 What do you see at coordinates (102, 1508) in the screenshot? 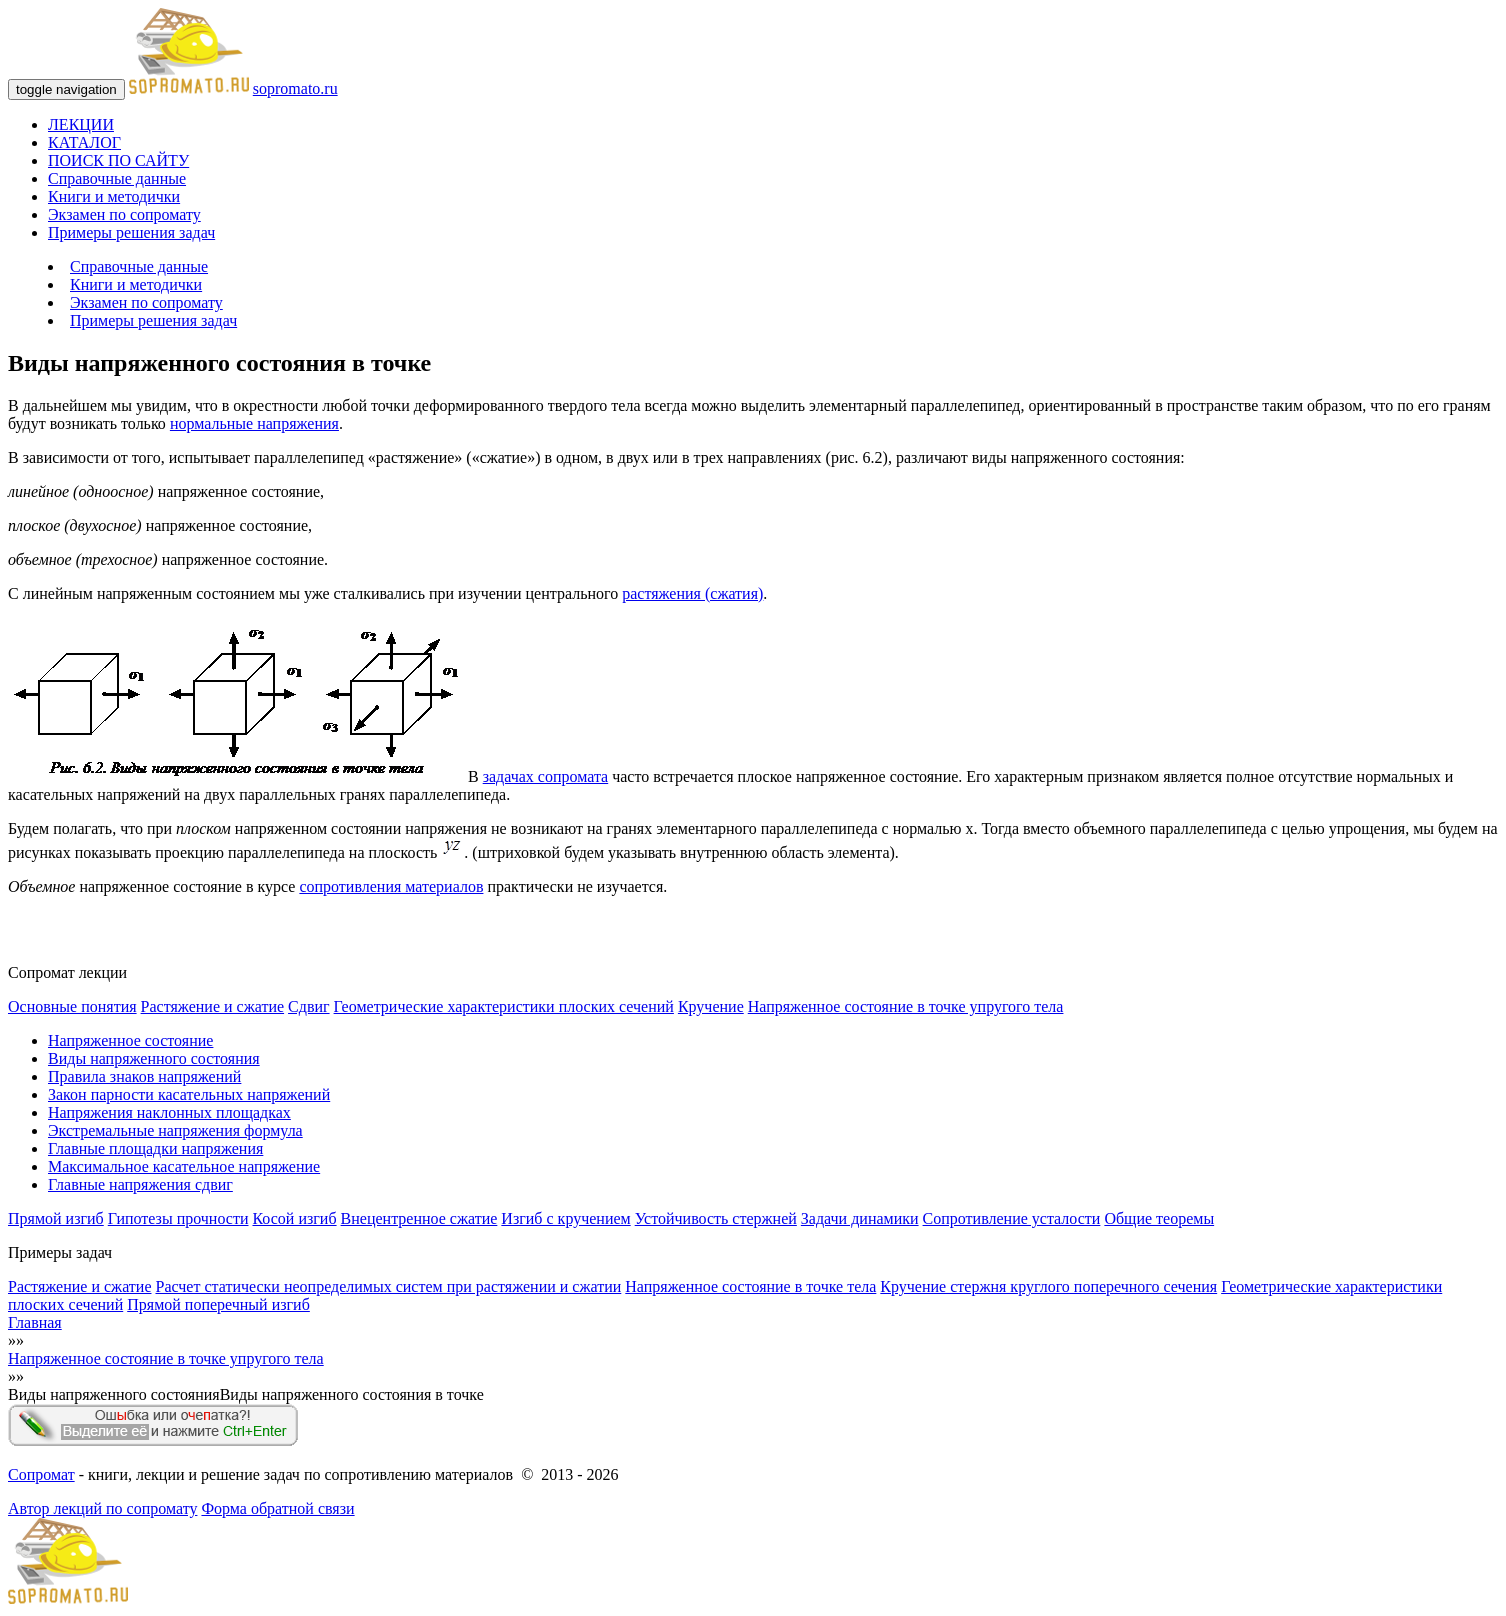
I see `Автор лекций по сопромату` at bounding box center [102, 1508].